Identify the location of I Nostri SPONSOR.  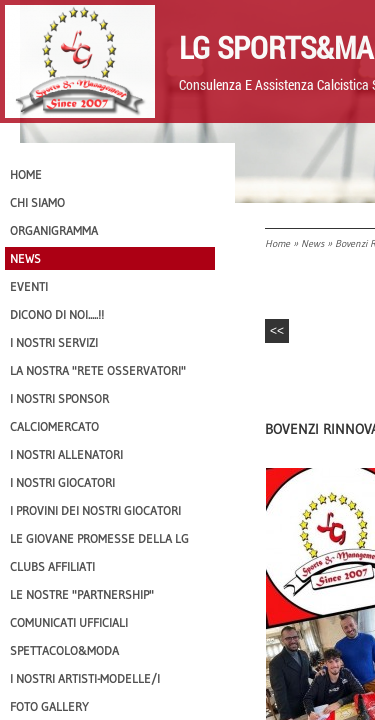
(59, 398).